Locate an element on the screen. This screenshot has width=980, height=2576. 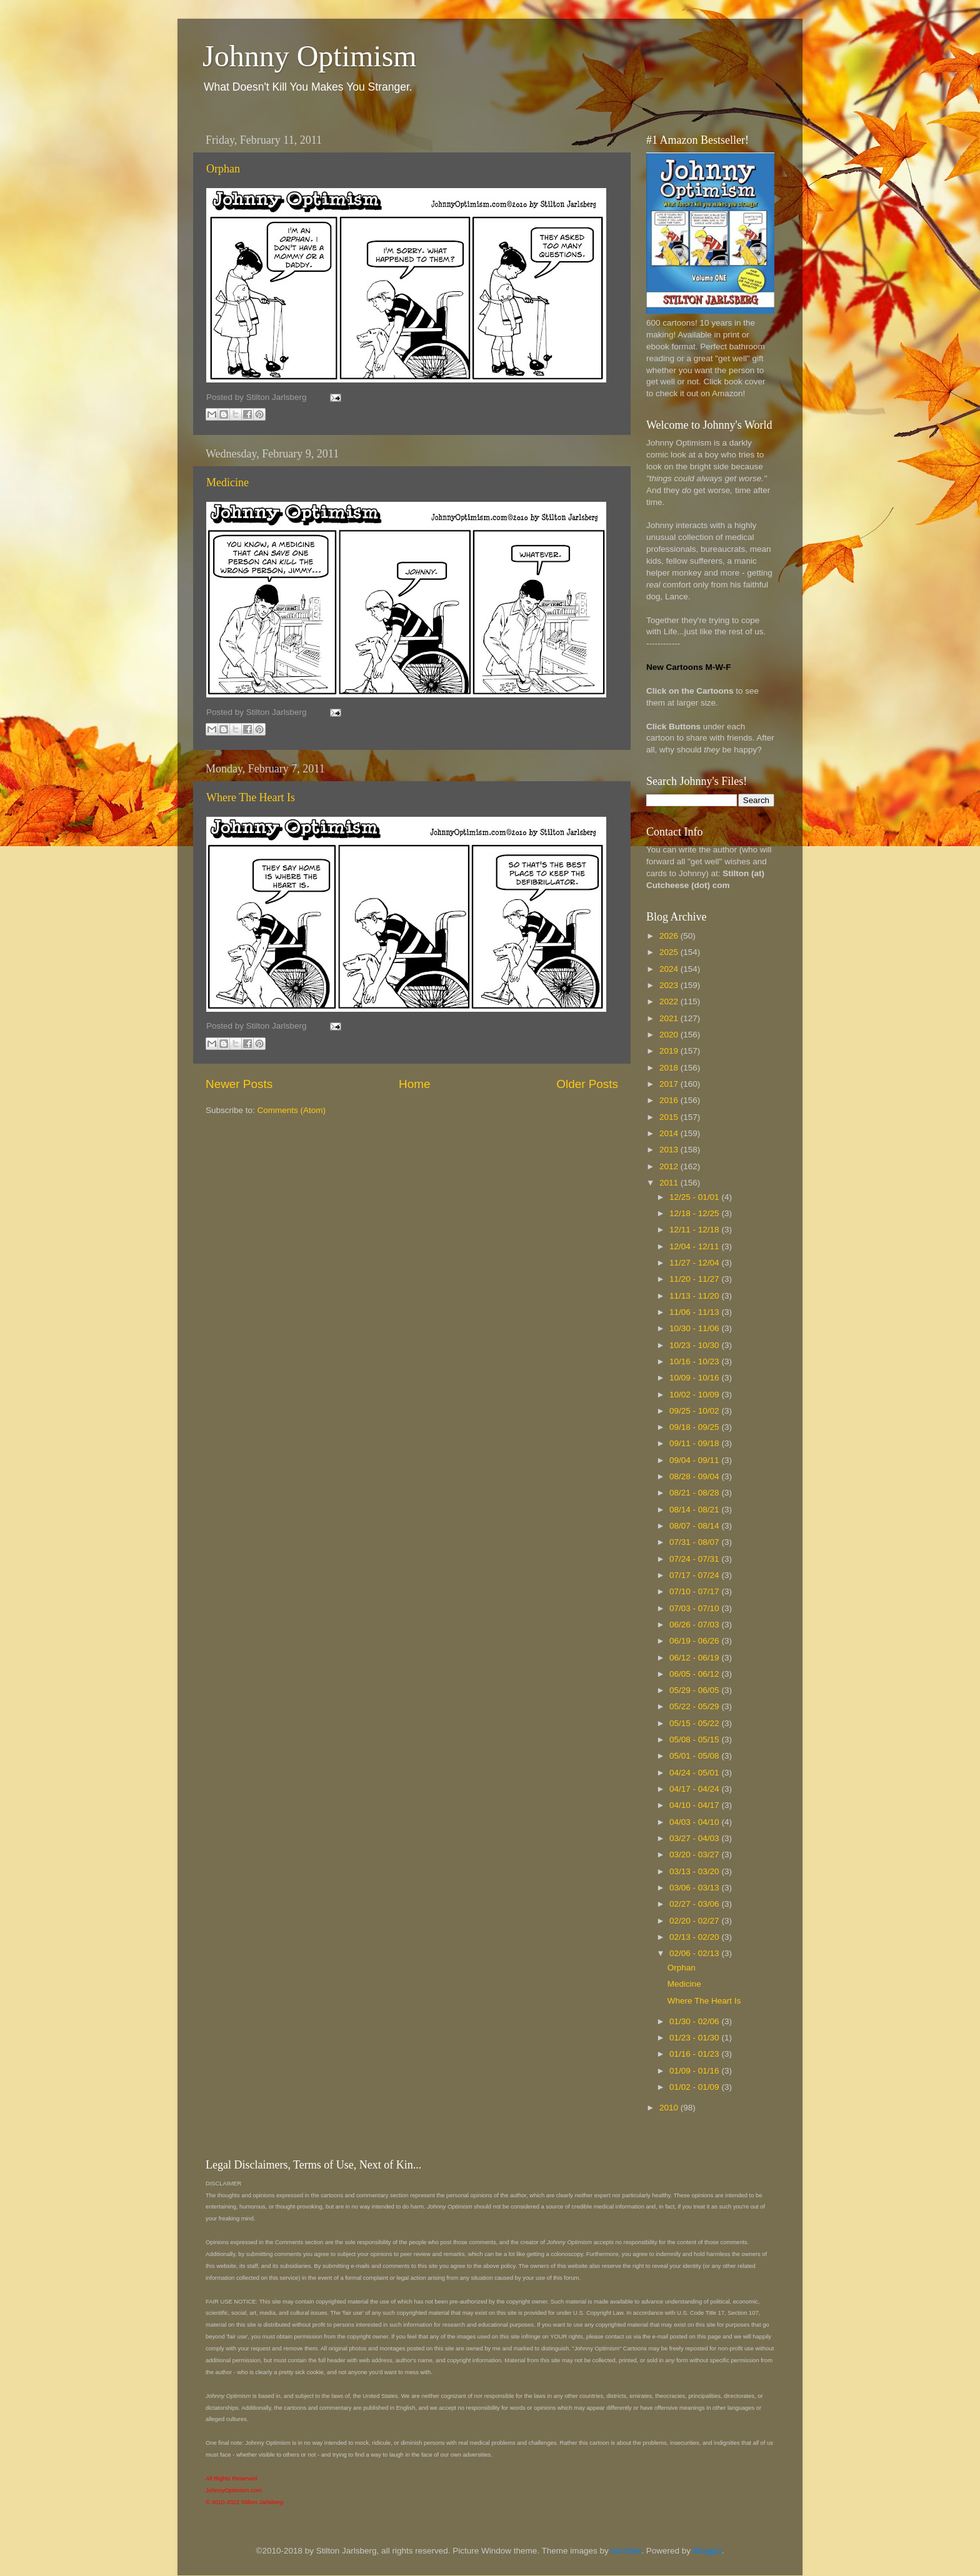
02/06 - 02/13 is located at coordinates (695, 1953).